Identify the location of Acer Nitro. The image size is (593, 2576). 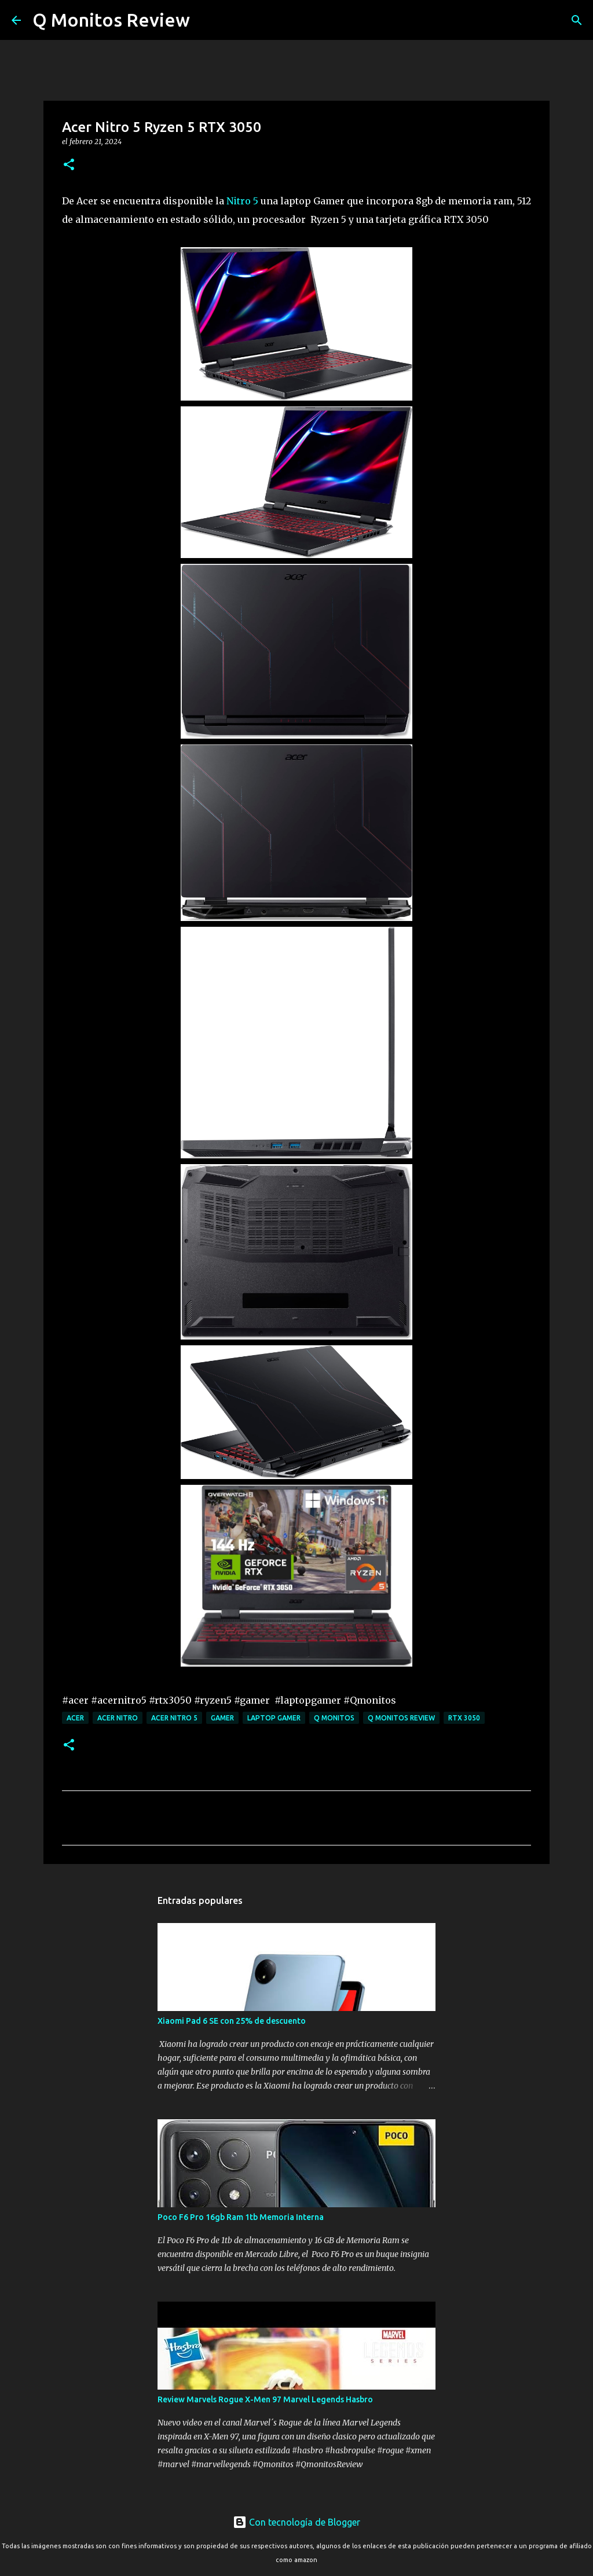
(117, 1718).